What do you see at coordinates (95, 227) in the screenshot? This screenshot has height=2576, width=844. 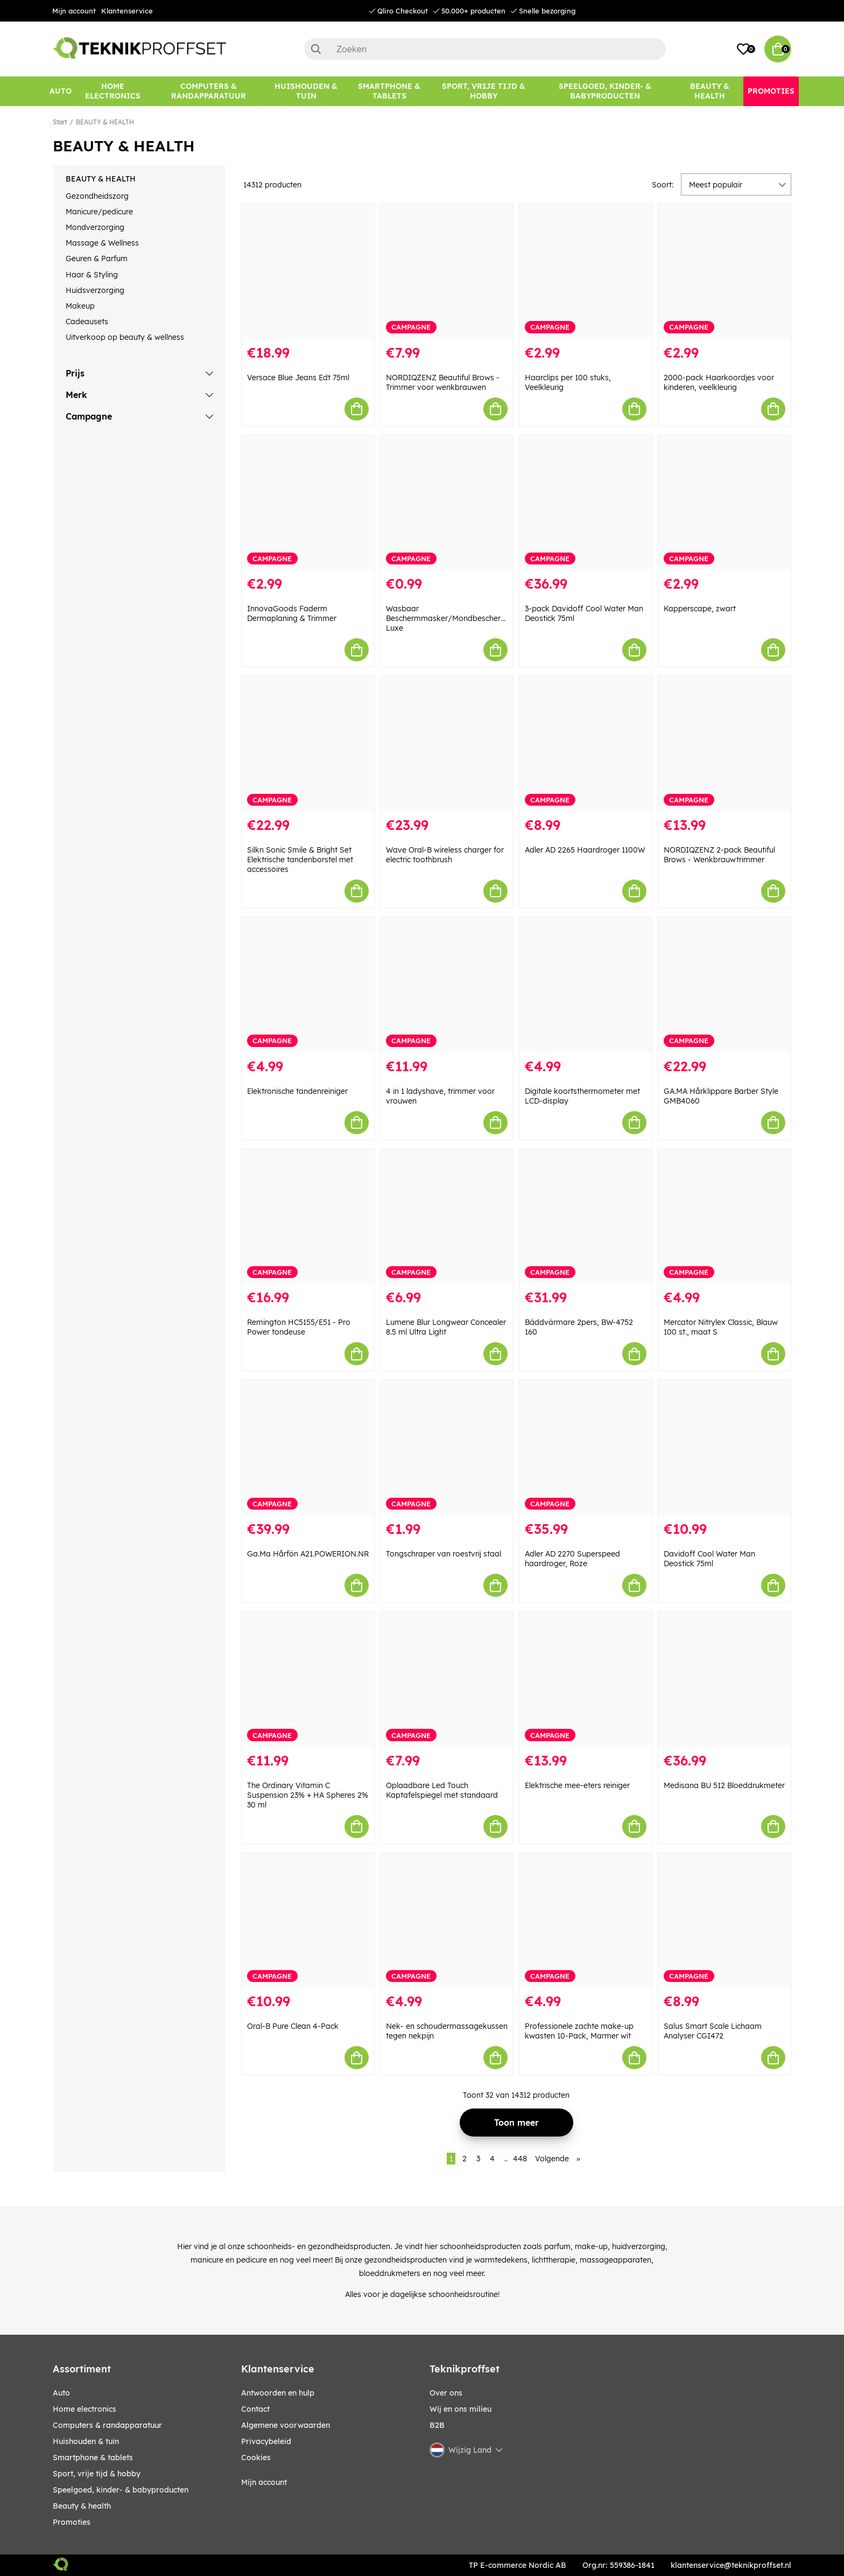 I see `Mondverzorging` at bounding box center [95, 227].